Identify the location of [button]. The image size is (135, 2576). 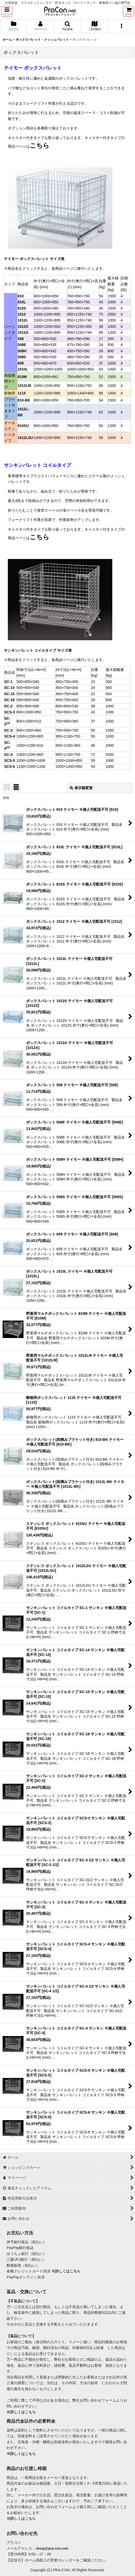
(6, 11).